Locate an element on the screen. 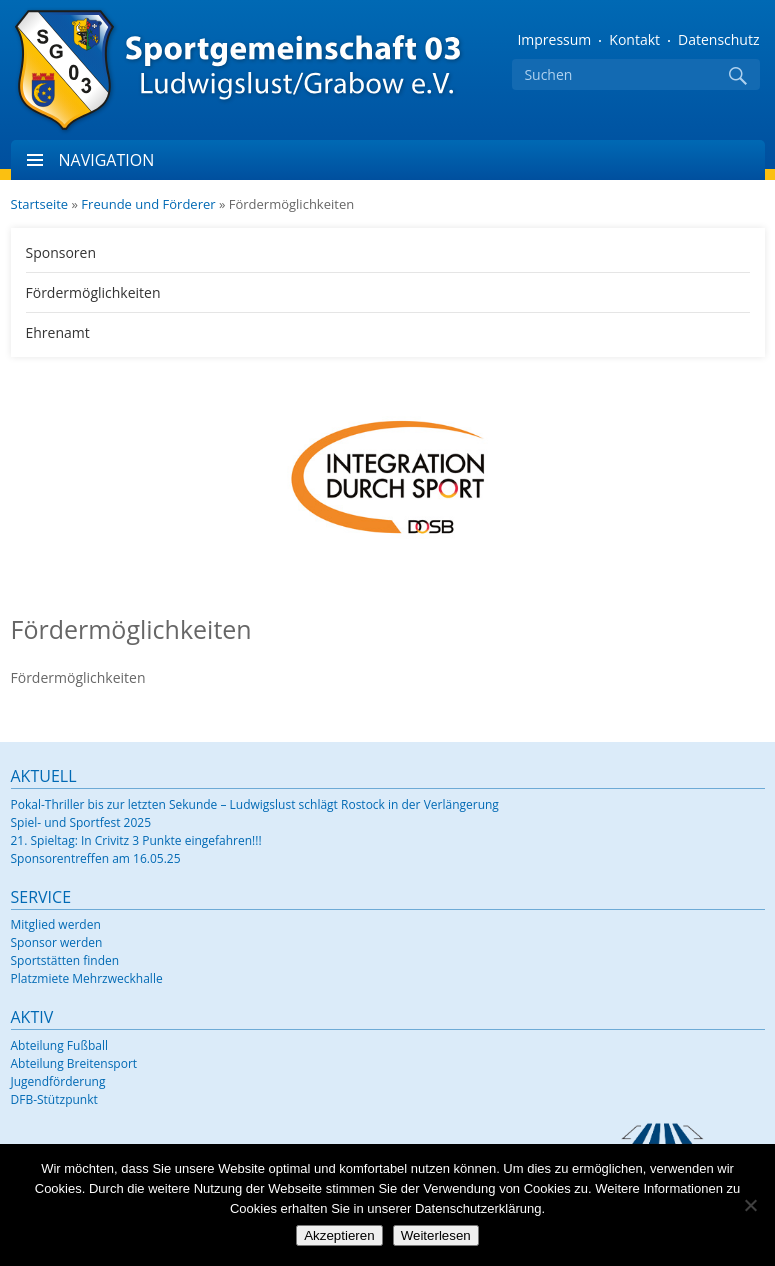 The width and height of the screenshot is (775, 1266). Sportstätten finden is located at coordinates (65, 960).